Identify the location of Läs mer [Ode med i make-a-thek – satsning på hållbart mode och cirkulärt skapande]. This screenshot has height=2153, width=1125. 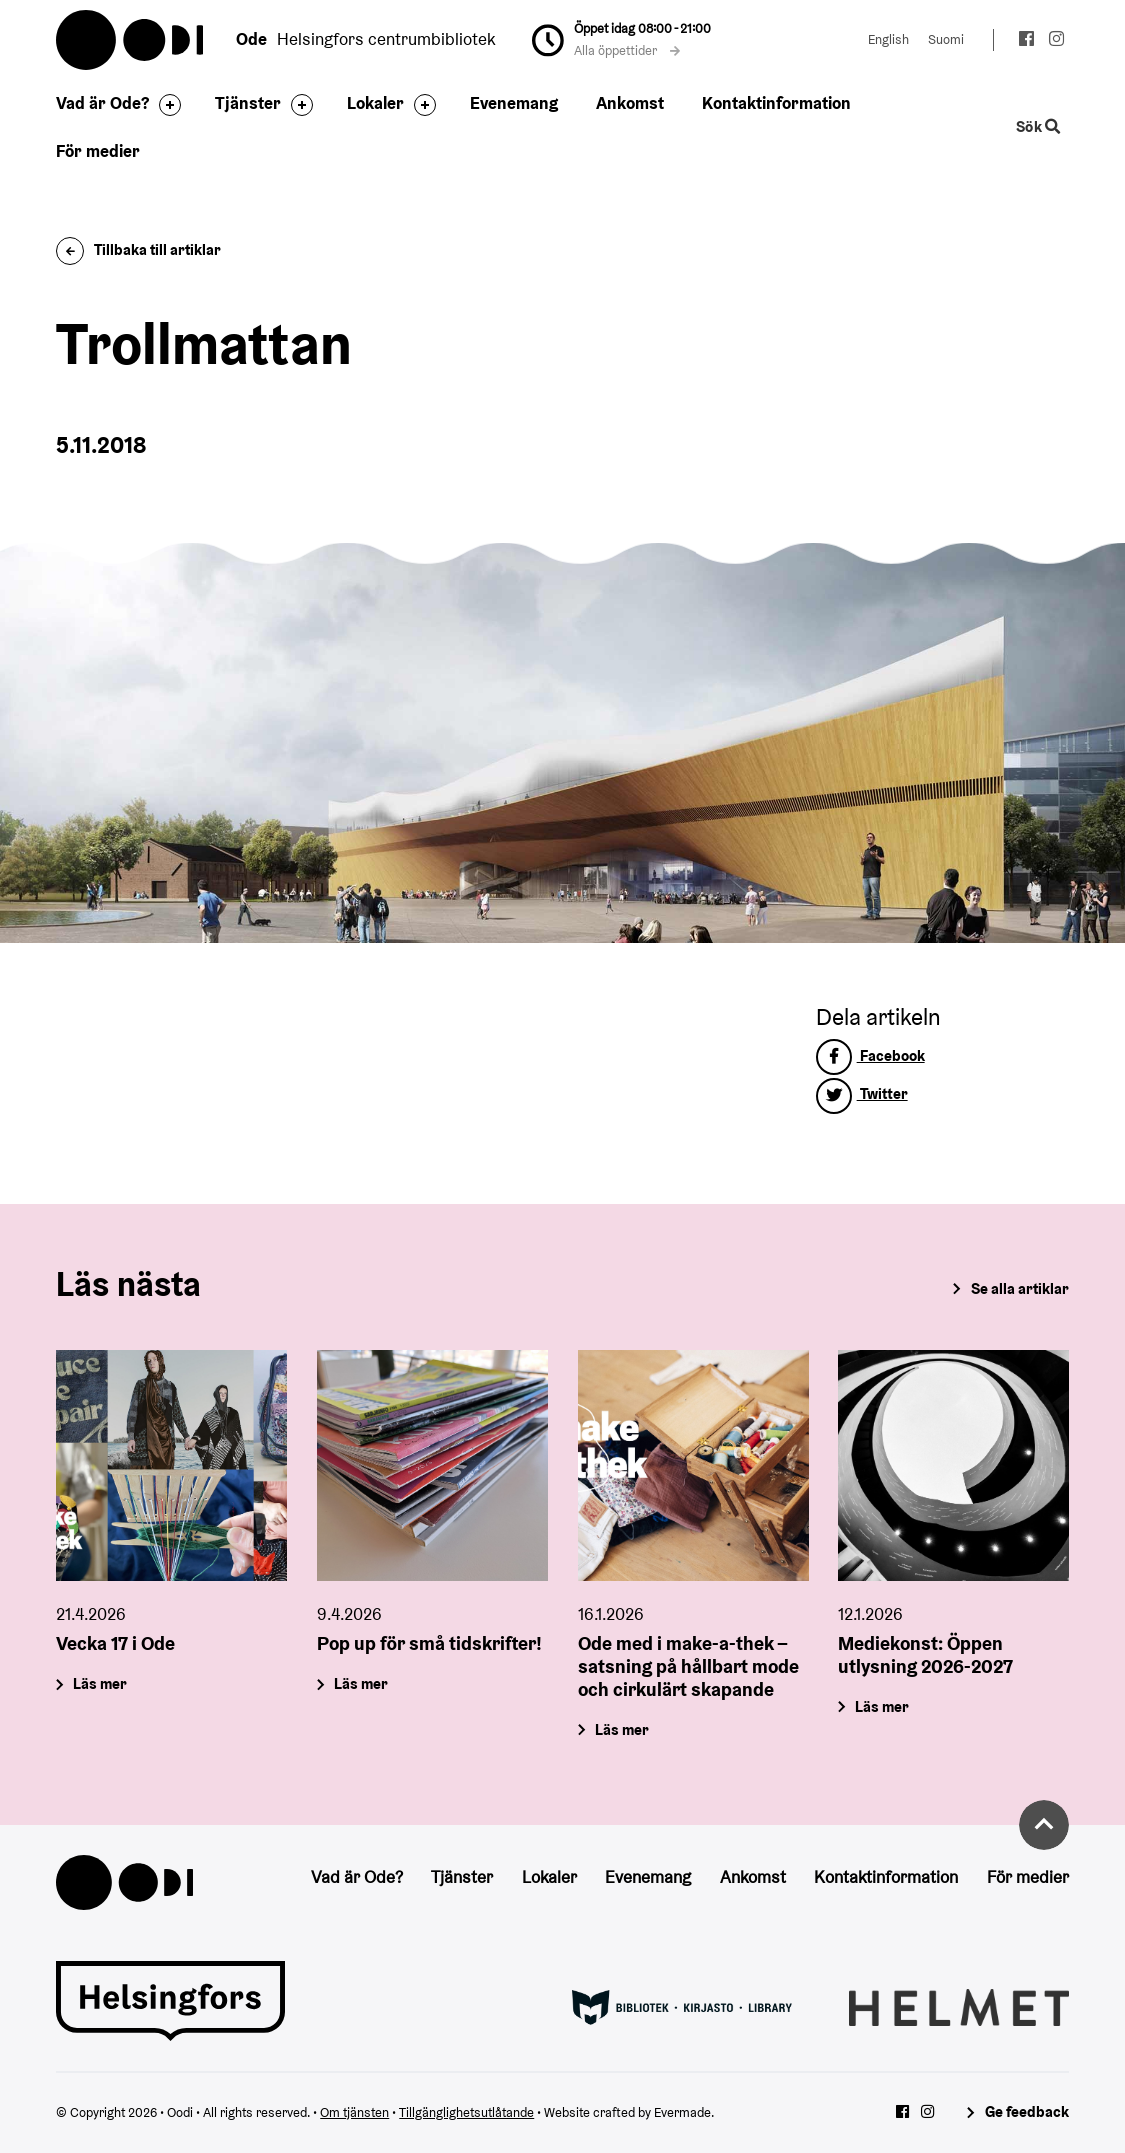
(622, 1728).